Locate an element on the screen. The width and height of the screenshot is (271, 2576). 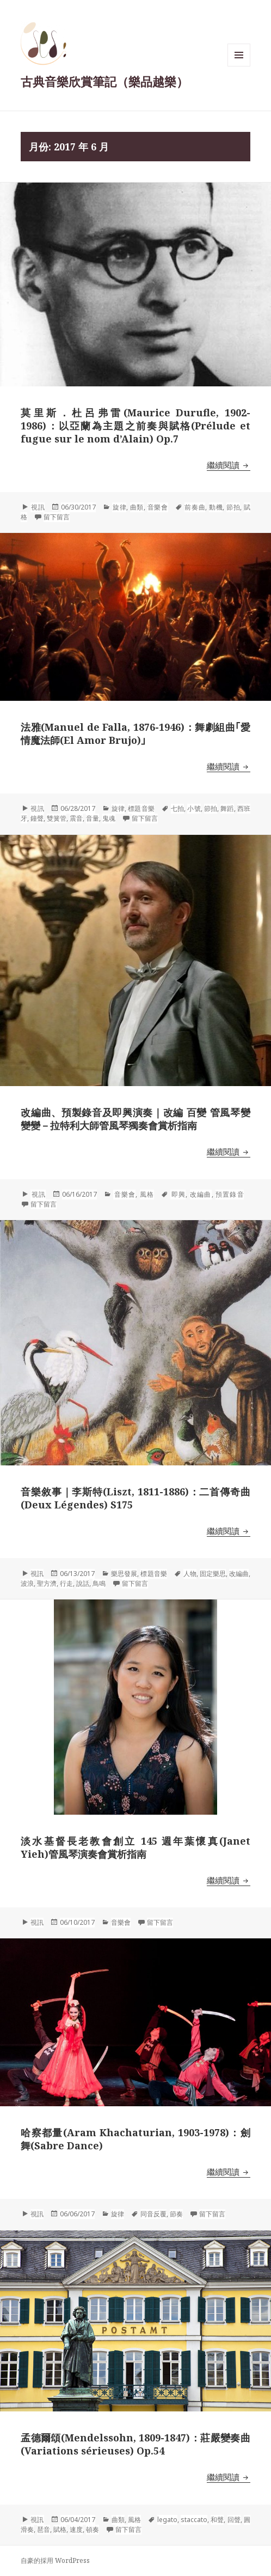
古典音樂欣賞筆記（樂品越樂） is located at coordinates (104, 81).